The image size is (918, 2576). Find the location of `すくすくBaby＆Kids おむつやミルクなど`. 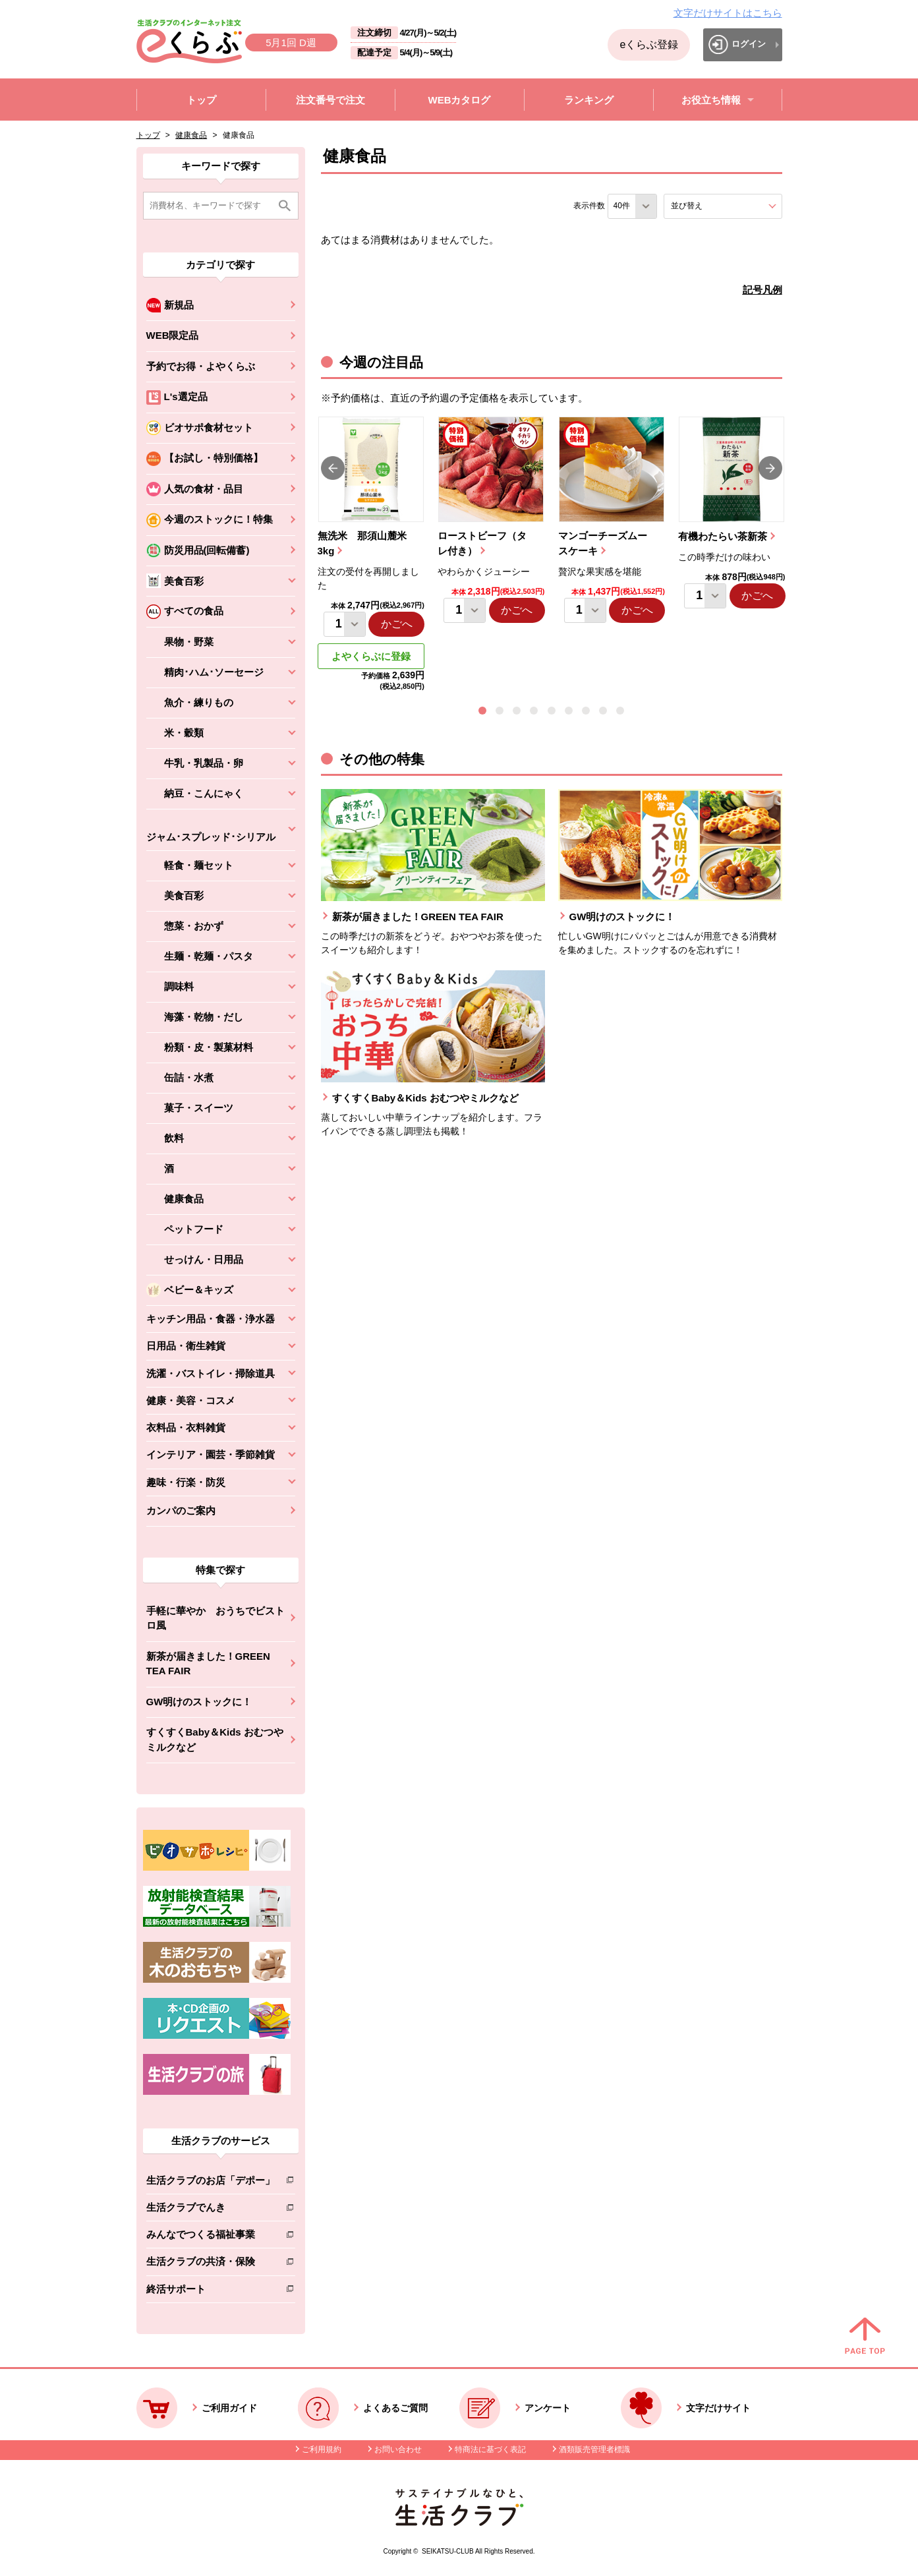

すくすくBaby＆Kids おむつやミルクなど is located at coordinates (214, 1739).